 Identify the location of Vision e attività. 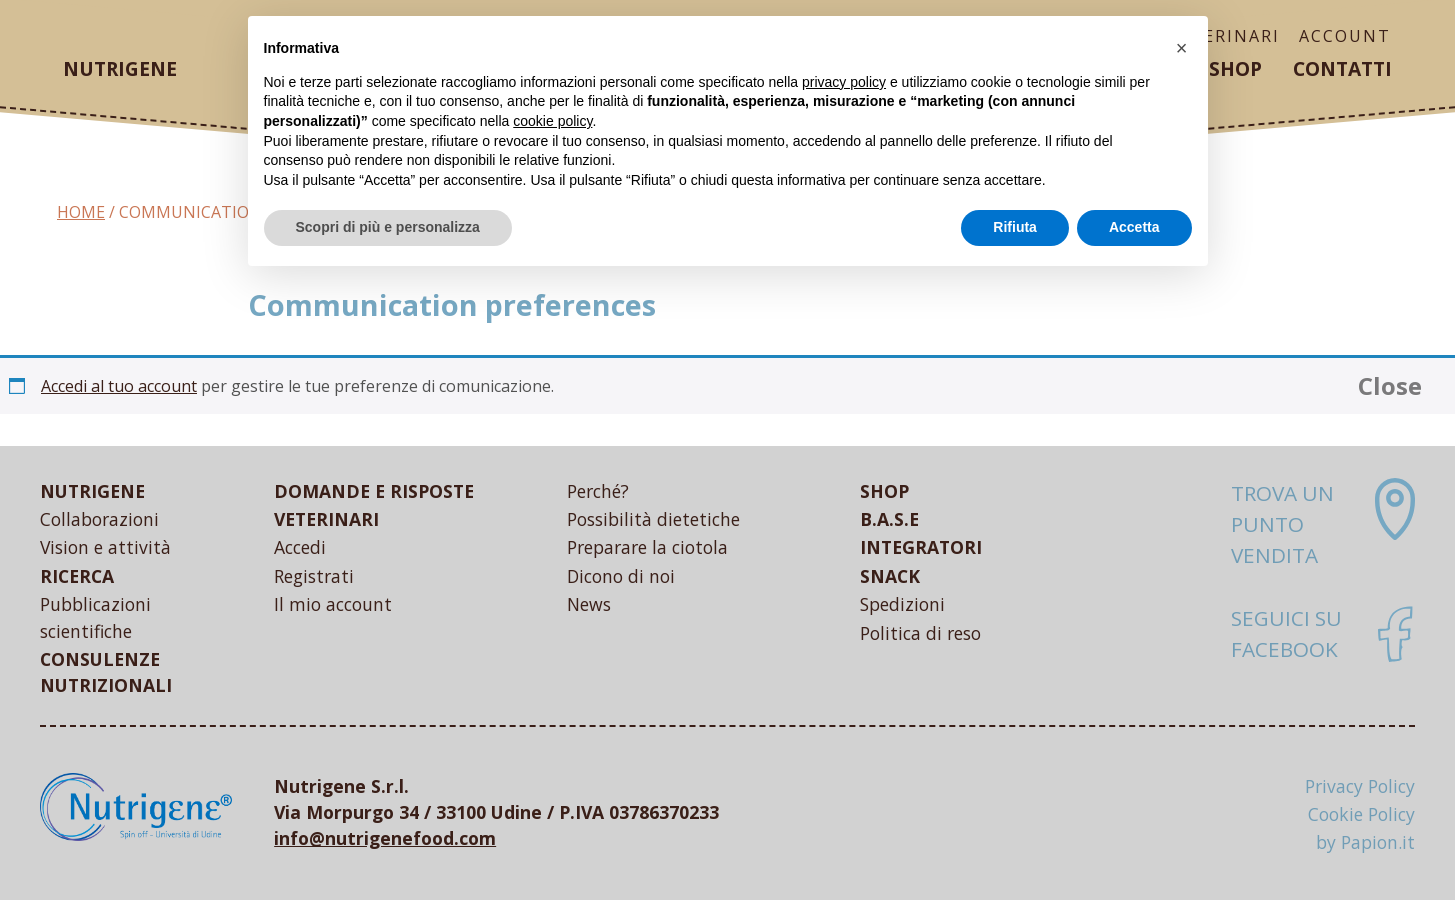
(105, 547).